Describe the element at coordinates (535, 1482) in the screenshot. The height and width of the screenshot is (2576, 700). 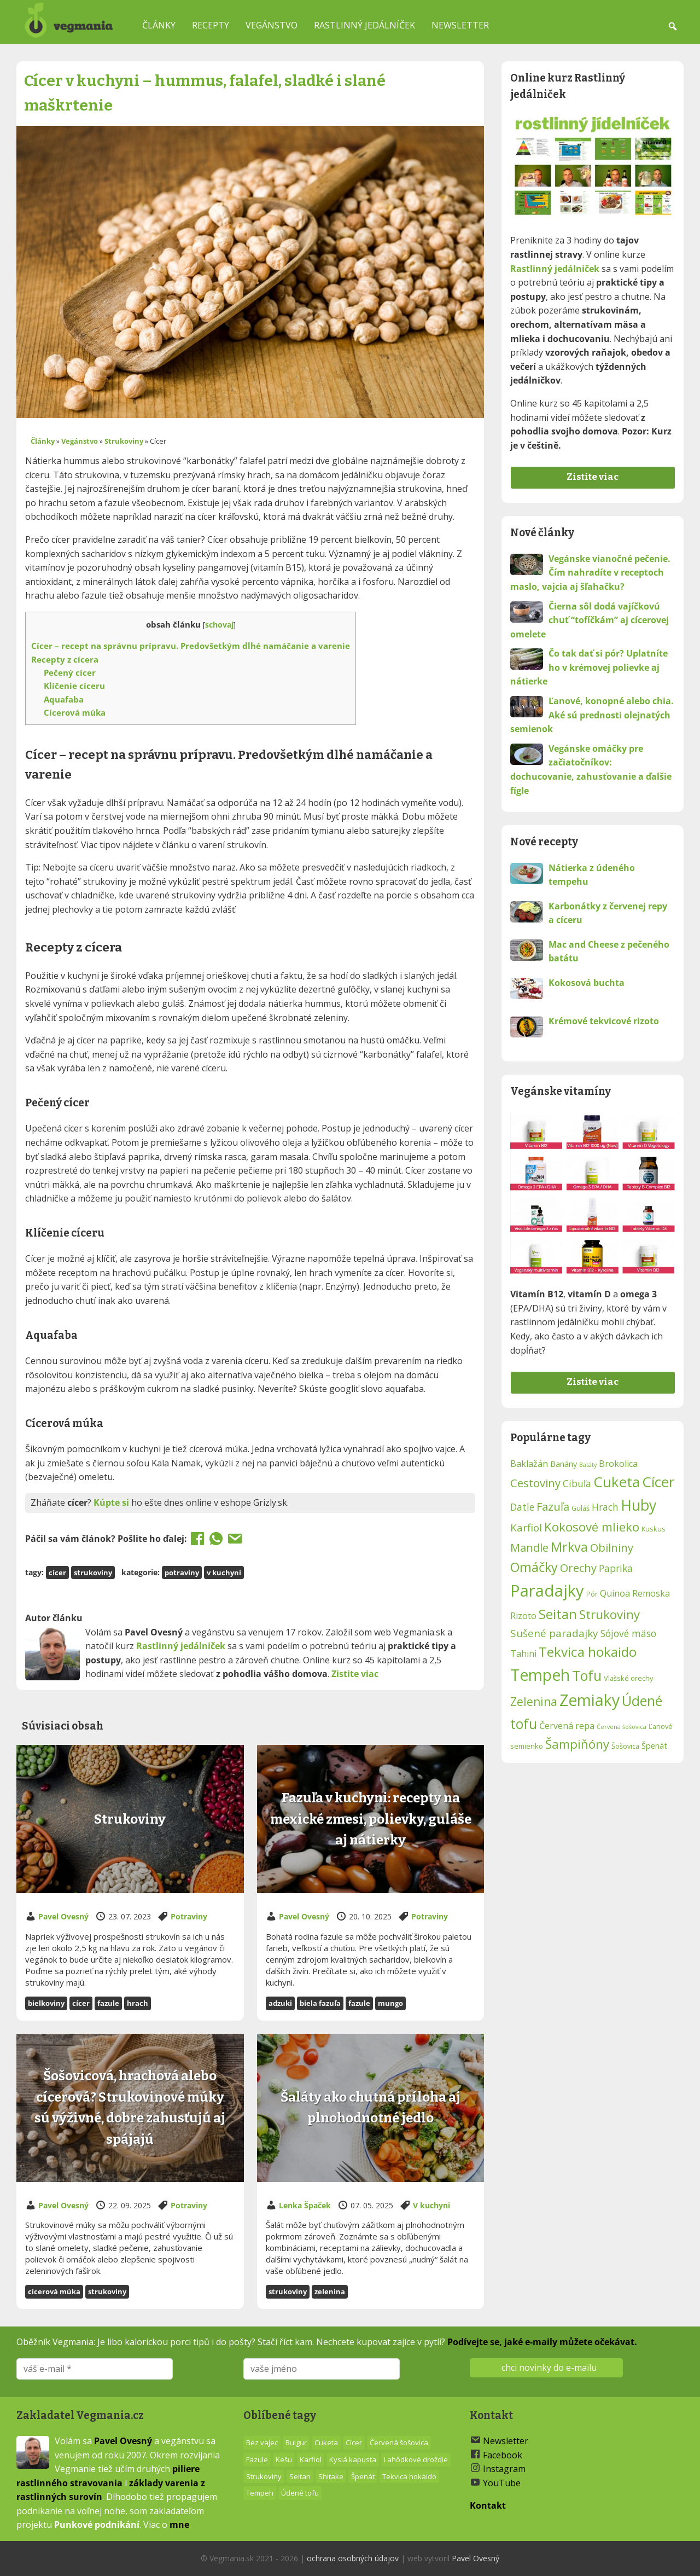
I see `Cestoviny [Cestoviny (14 položiek)]` at that location.